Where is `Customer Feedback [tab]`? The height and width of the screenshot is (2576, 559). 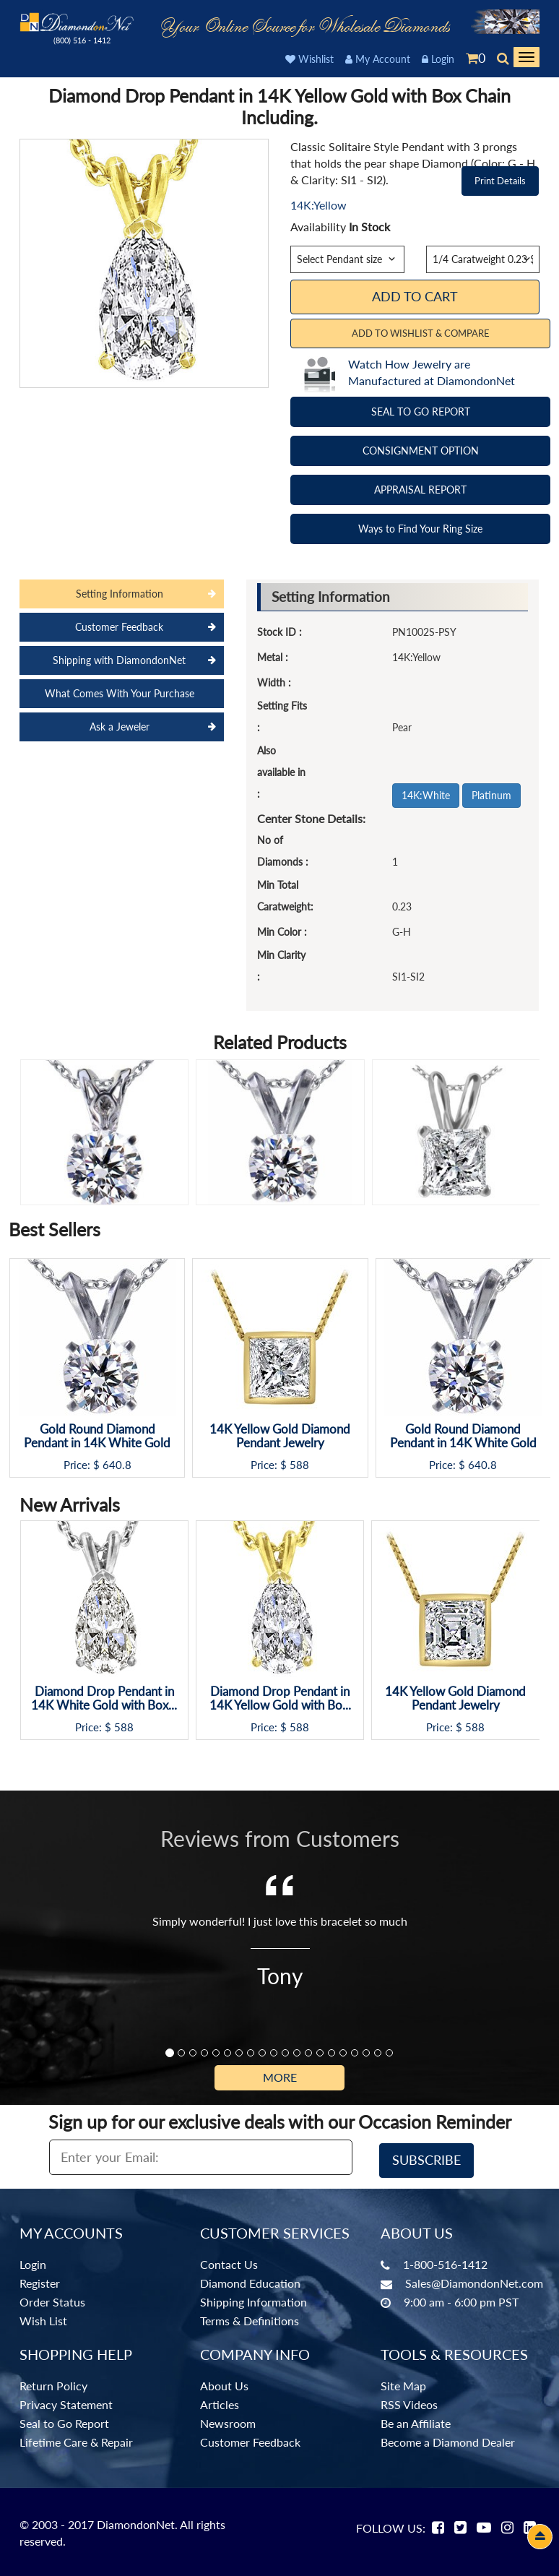 Customer Feedback [tab] is located at coordinates (119, 627).